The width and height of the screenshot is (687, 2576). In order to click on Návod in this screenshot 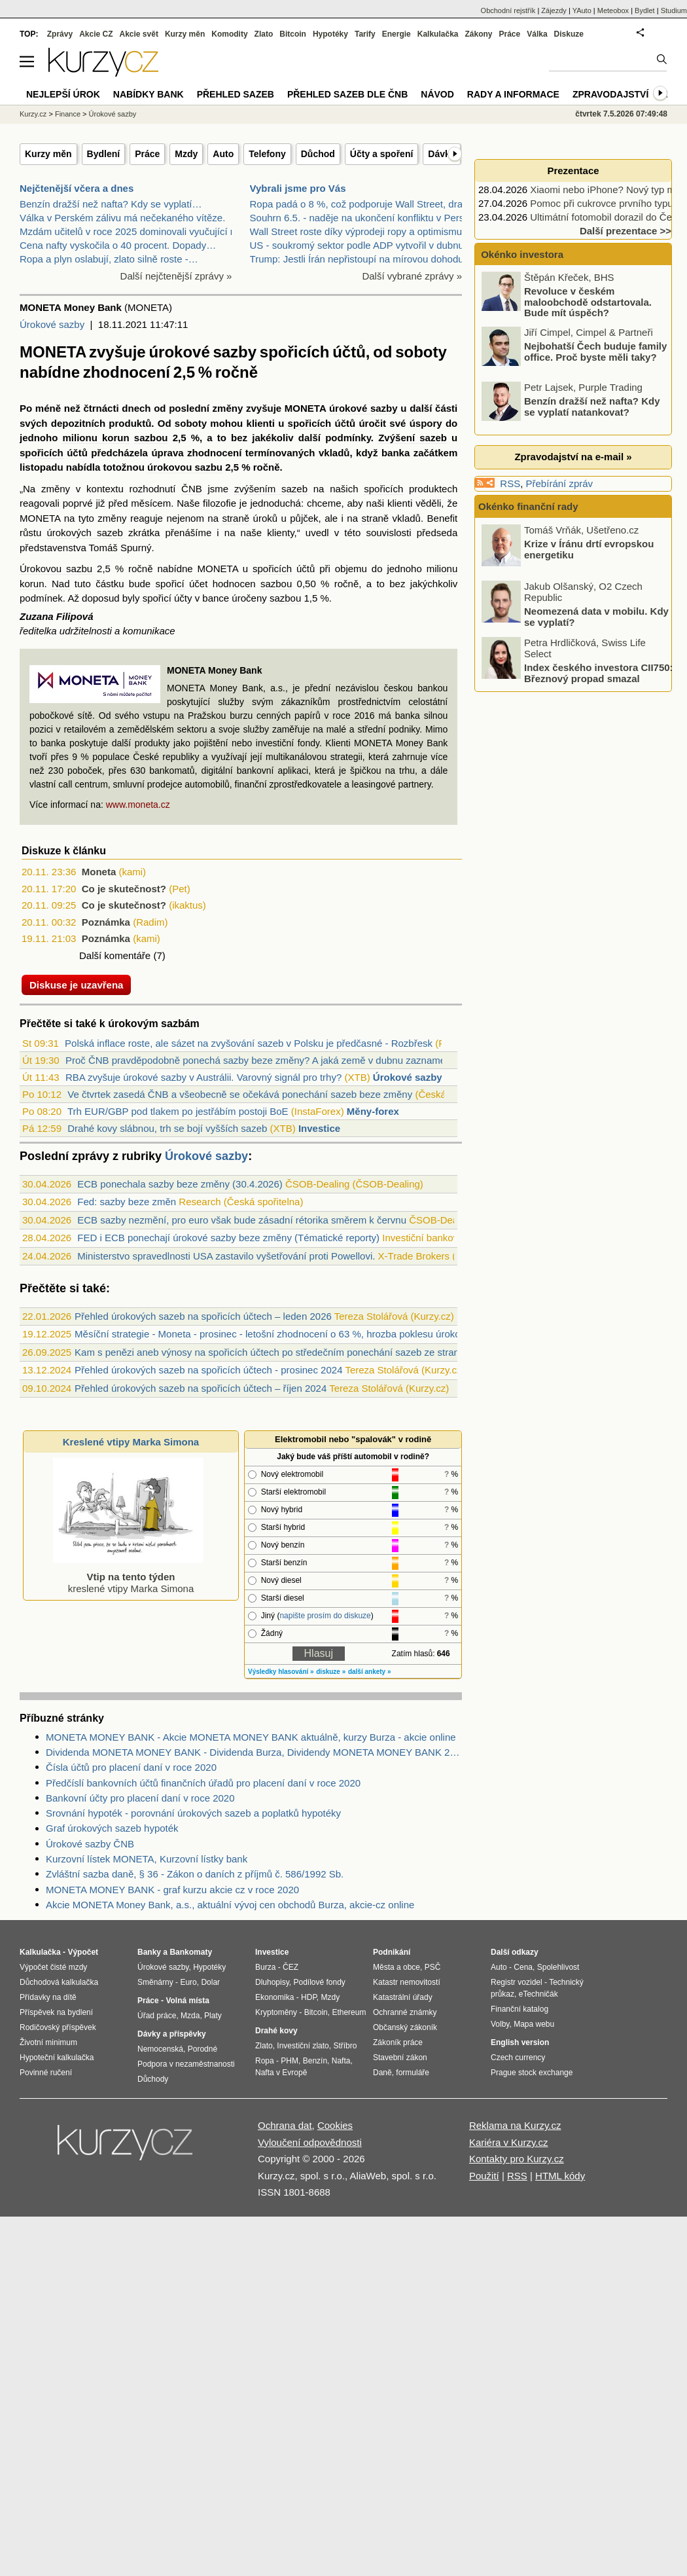, I will do `click(437, 94)`.